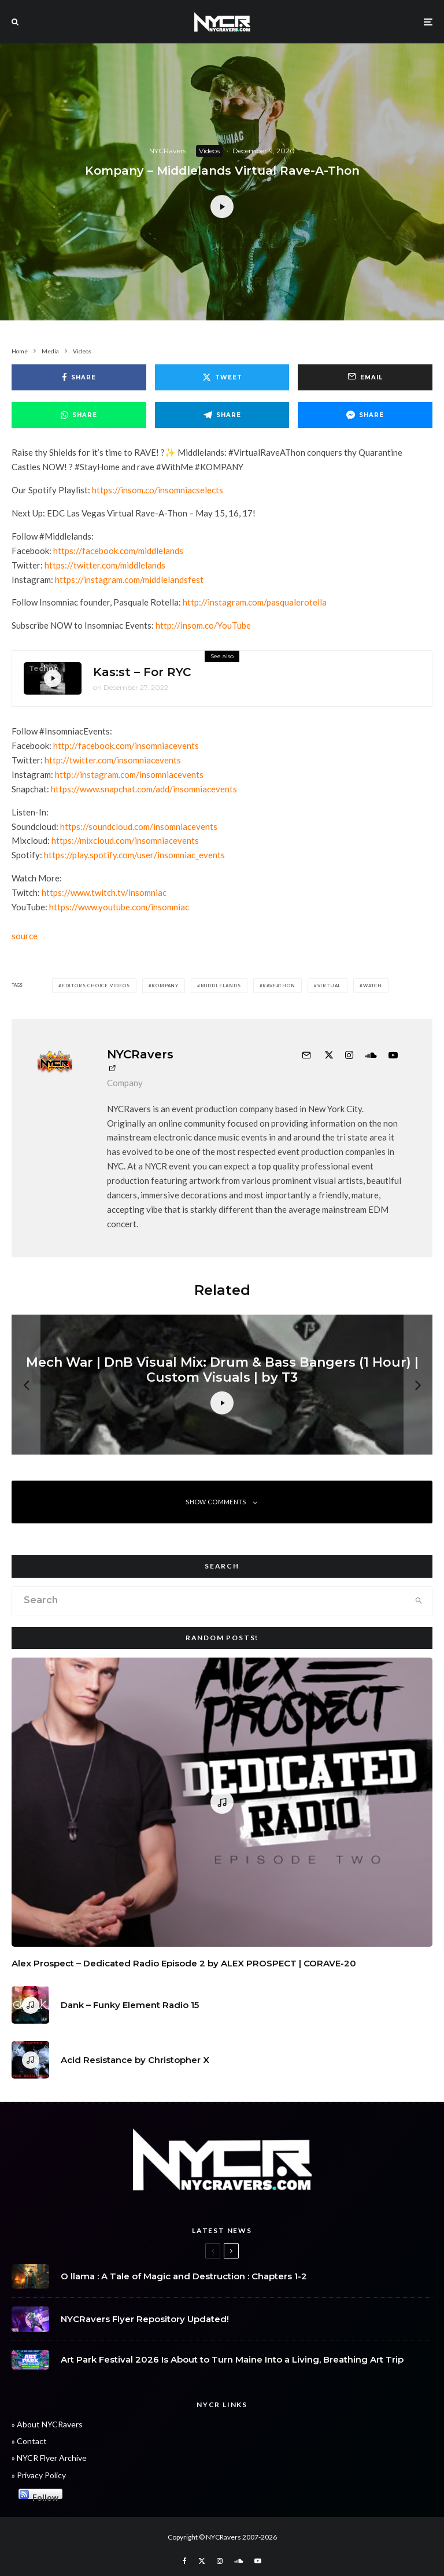 The width and height of the screenshot is (444, 2576). I want to click on RaveAThon, so click(278, 985).